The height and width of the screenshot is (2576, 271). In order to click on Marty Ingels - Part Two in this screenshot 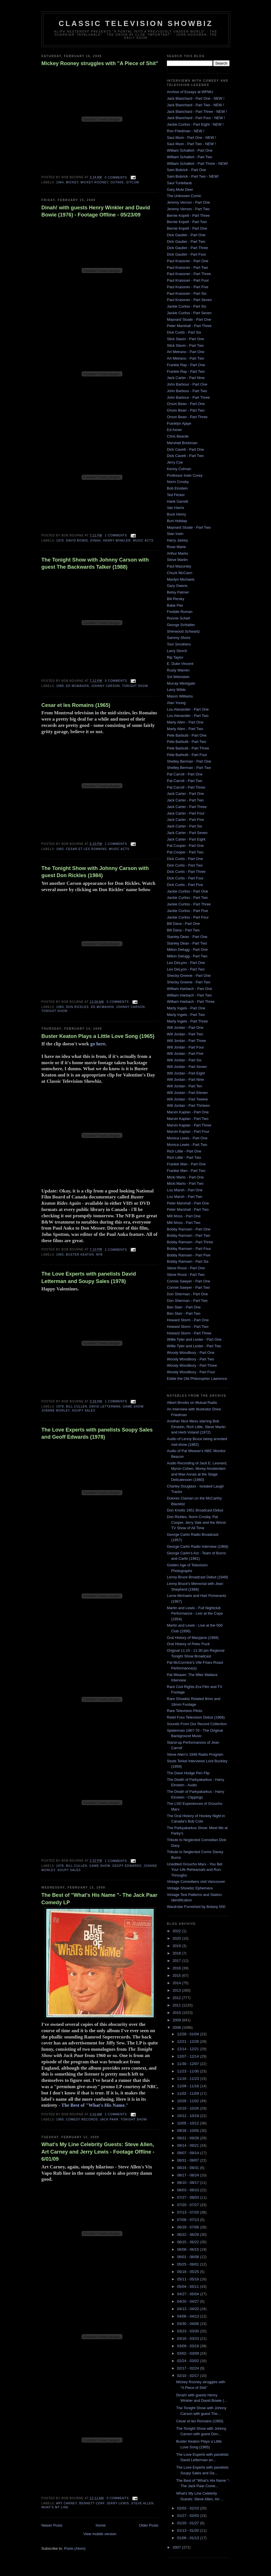, I will do `click(186, 1015)`.